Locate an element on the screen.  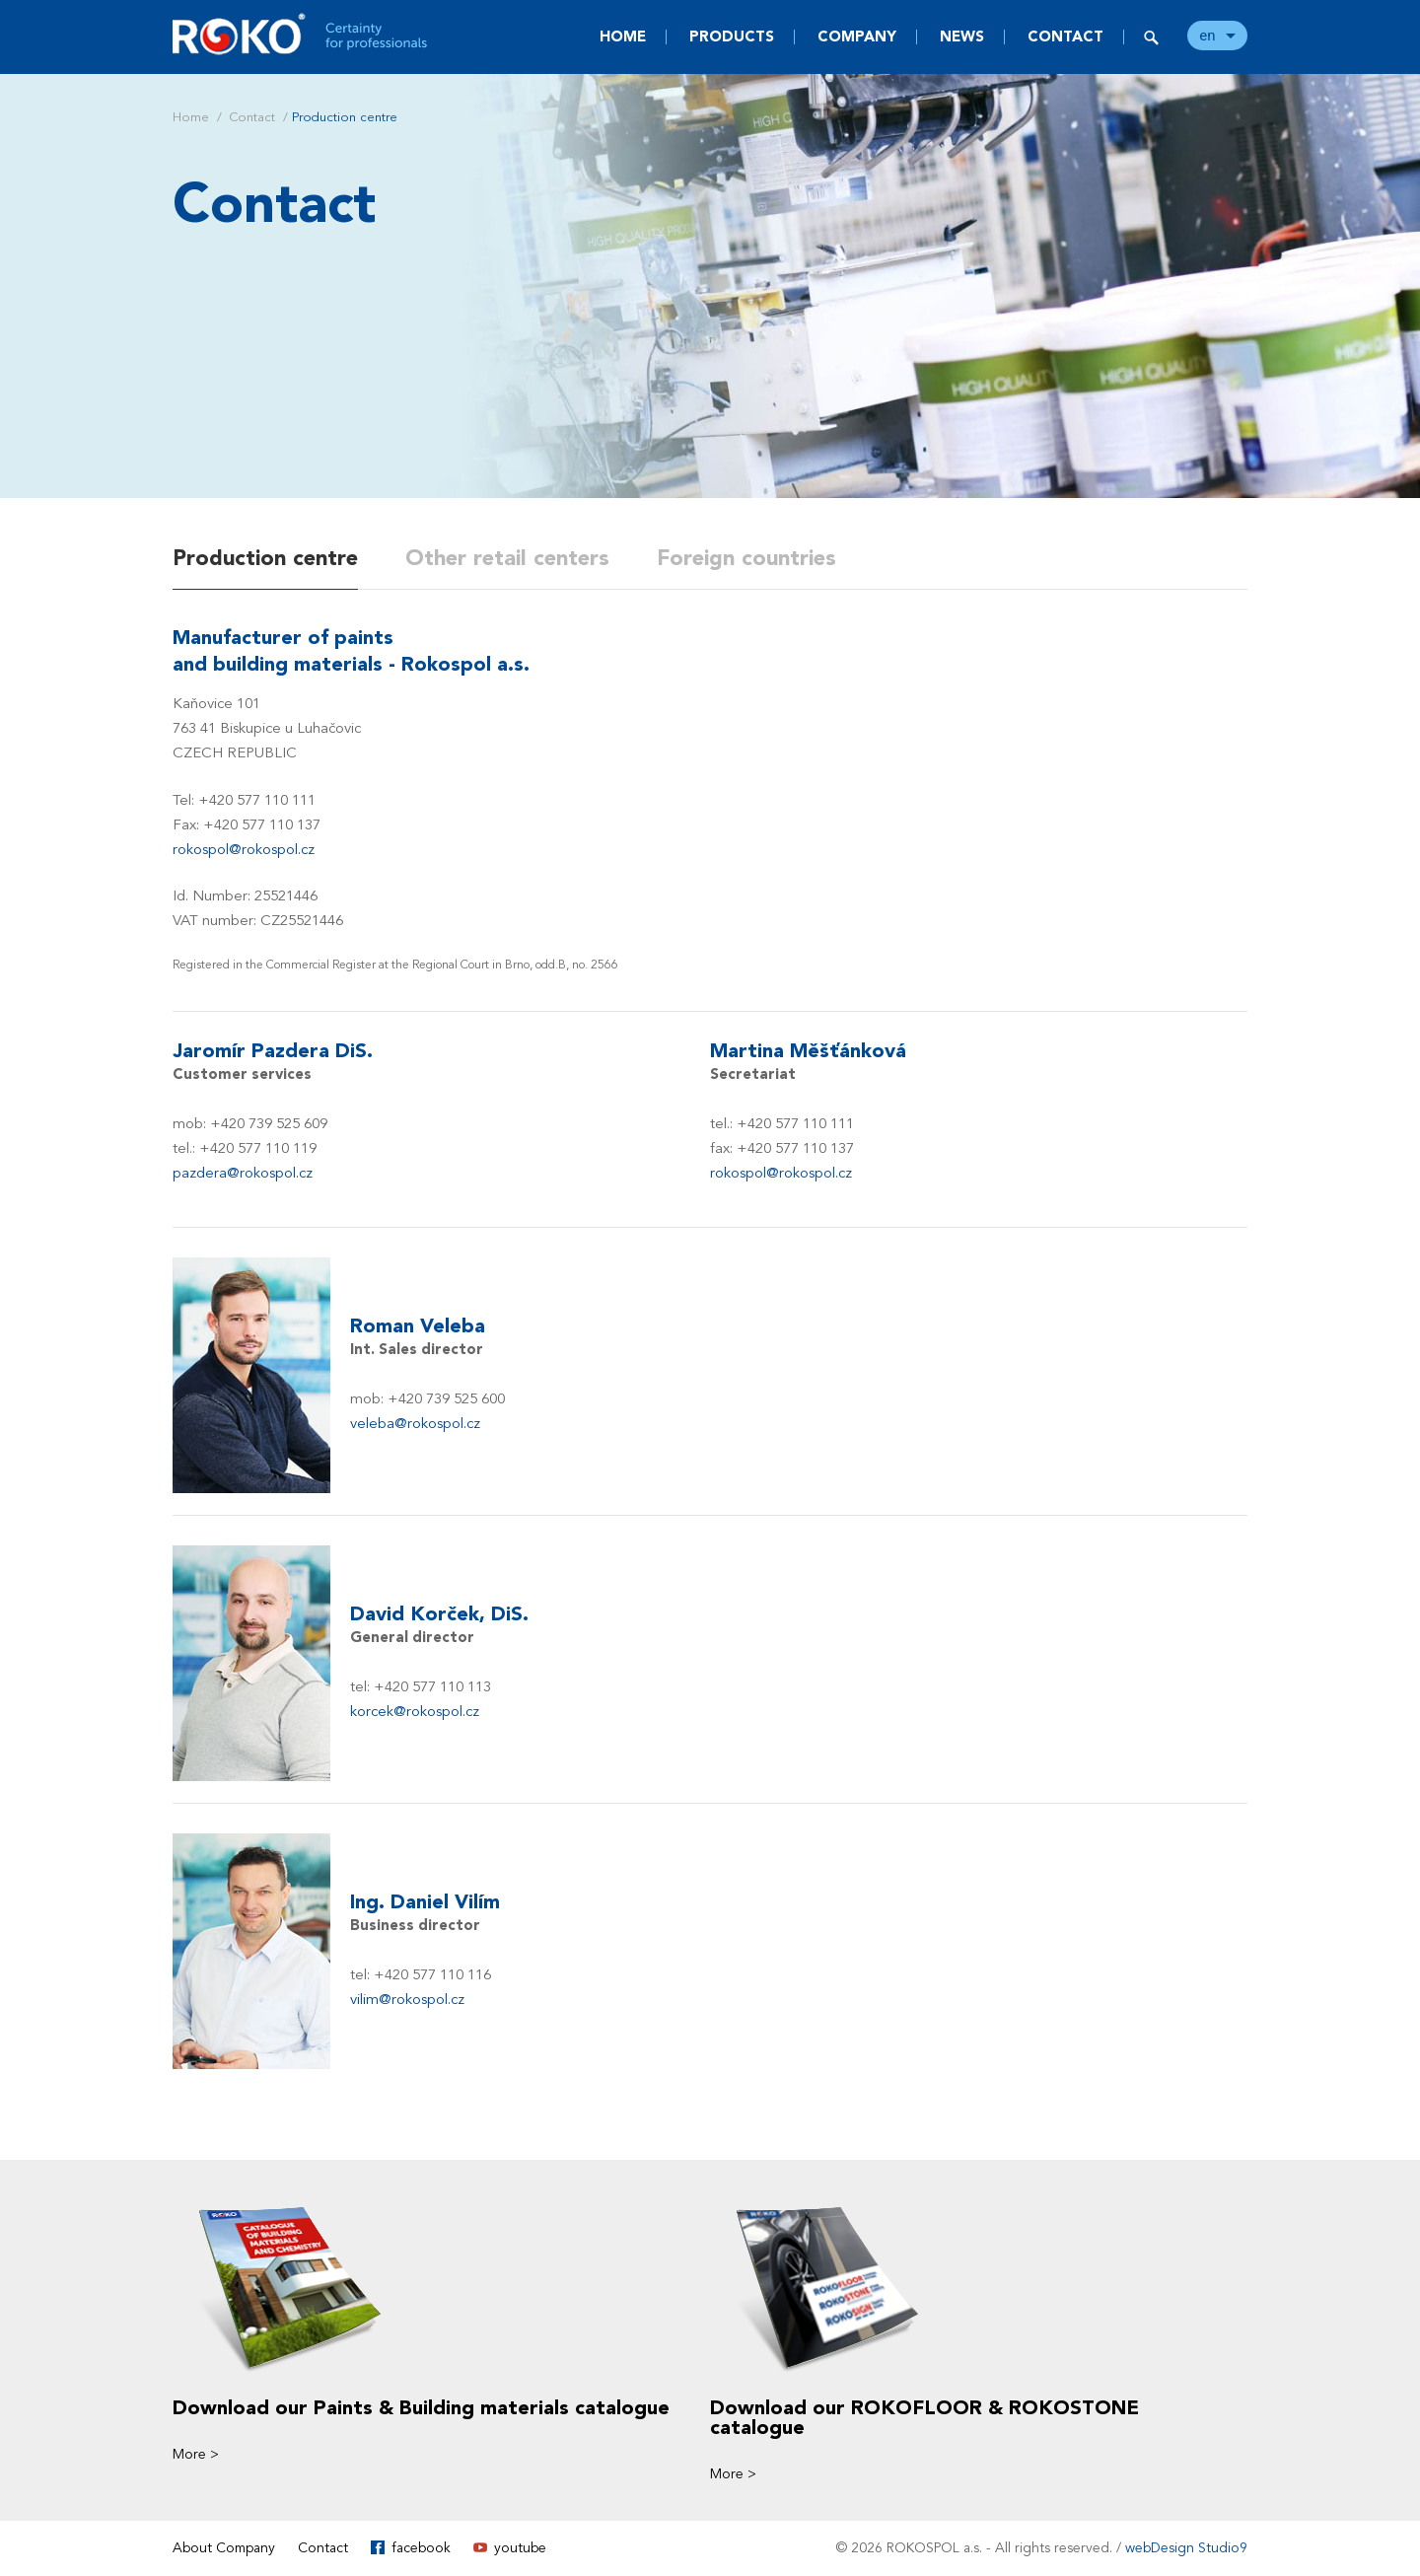
Products is located at coordinates (731, 36).